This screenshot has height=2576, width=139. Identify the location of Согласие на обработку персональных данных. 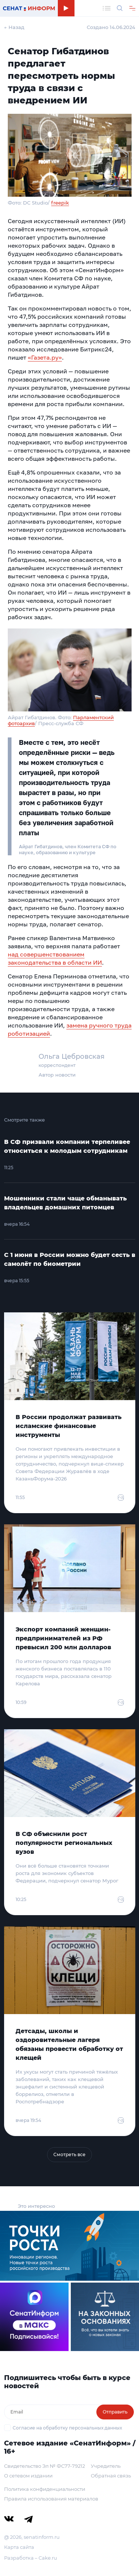
(67, 2428).